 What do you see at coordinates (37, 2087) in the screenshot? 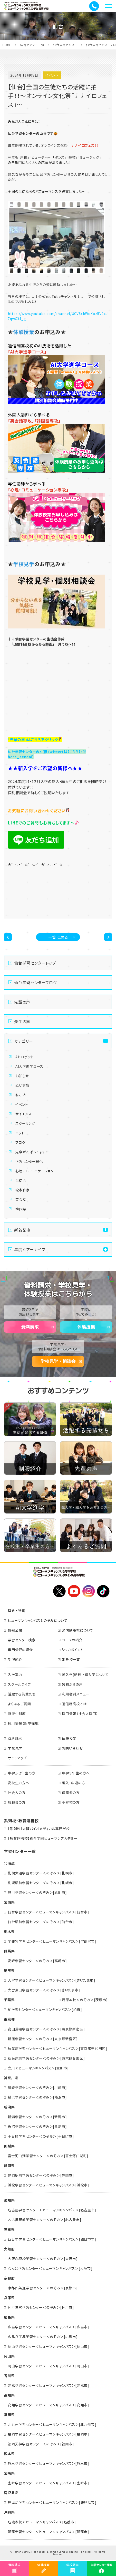
I see `川崎学習センター＜のぞみ＞[川崎市]` at bounding box center [37, 2087].